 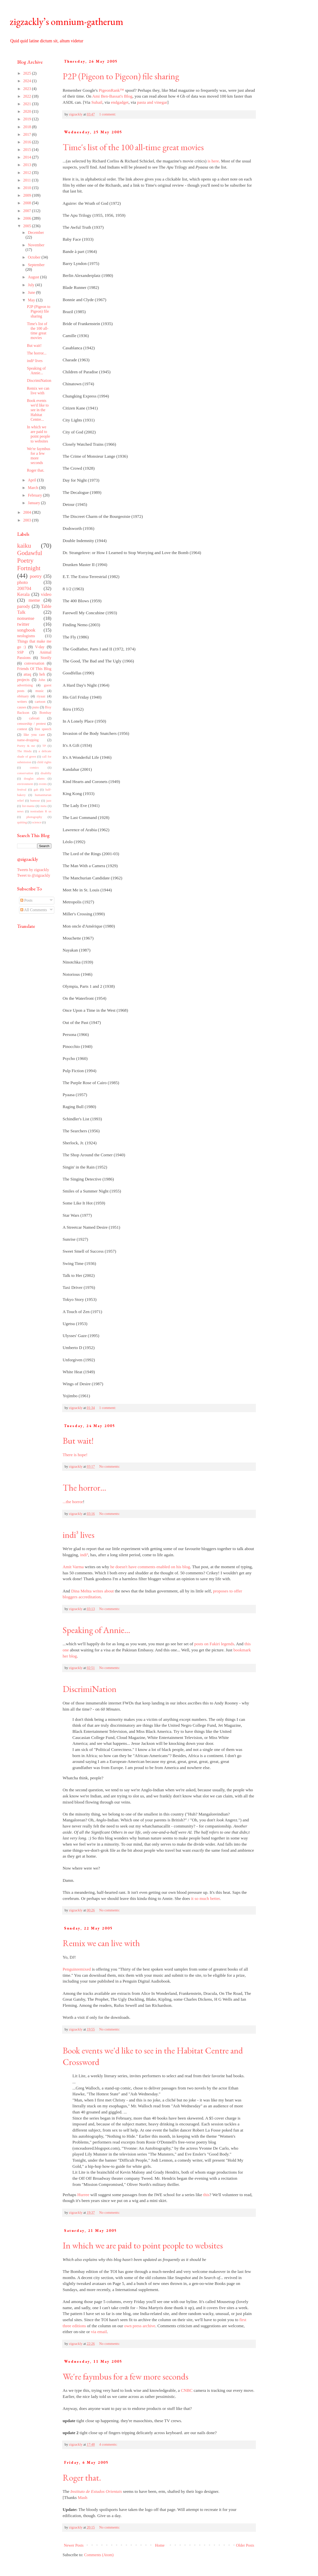 What do you see at coordinates (40, 647) in the screenshot?
I see `V-day` at bounding box center [40, 647].